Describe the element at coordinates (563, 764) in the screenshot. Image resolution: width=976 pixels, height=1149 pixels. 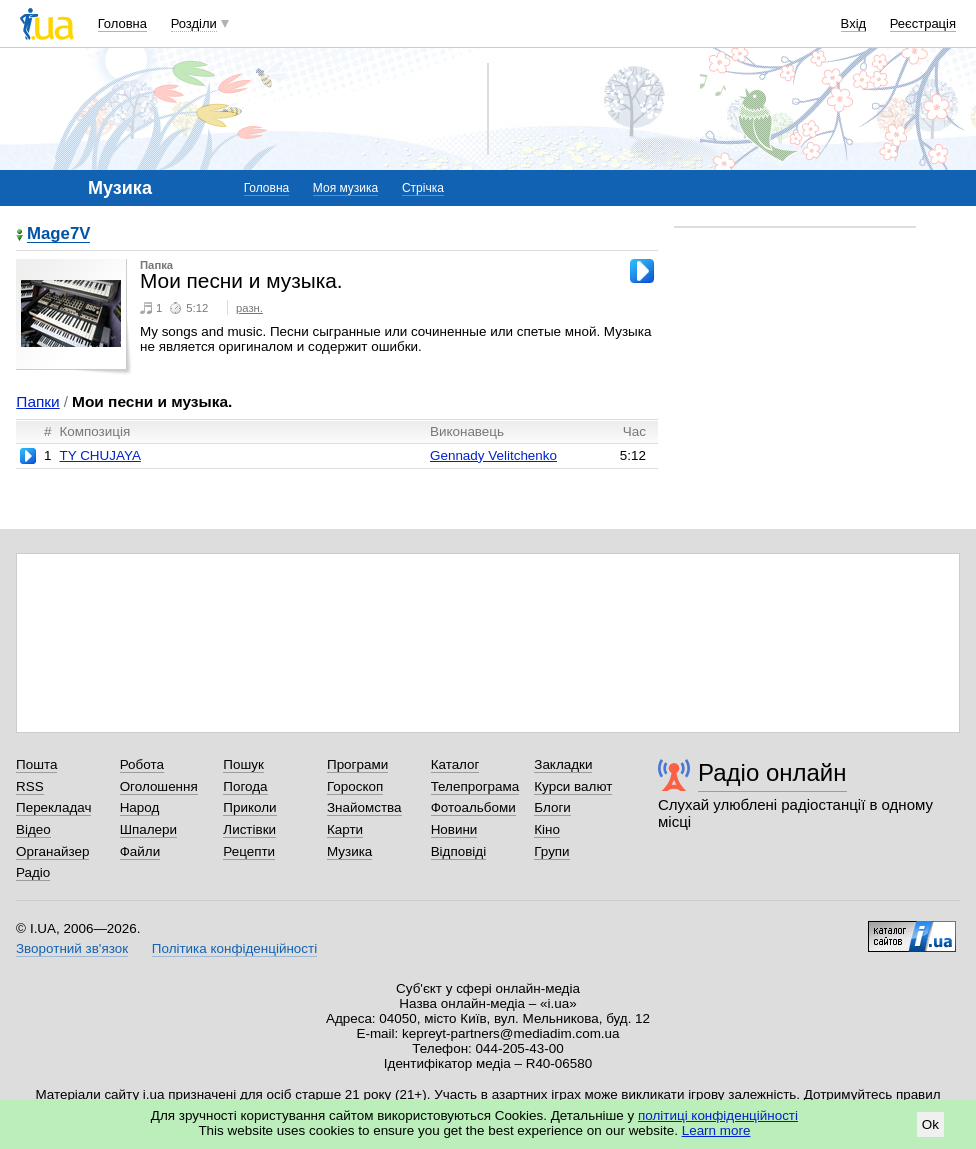
I see `Закладки` at that location.